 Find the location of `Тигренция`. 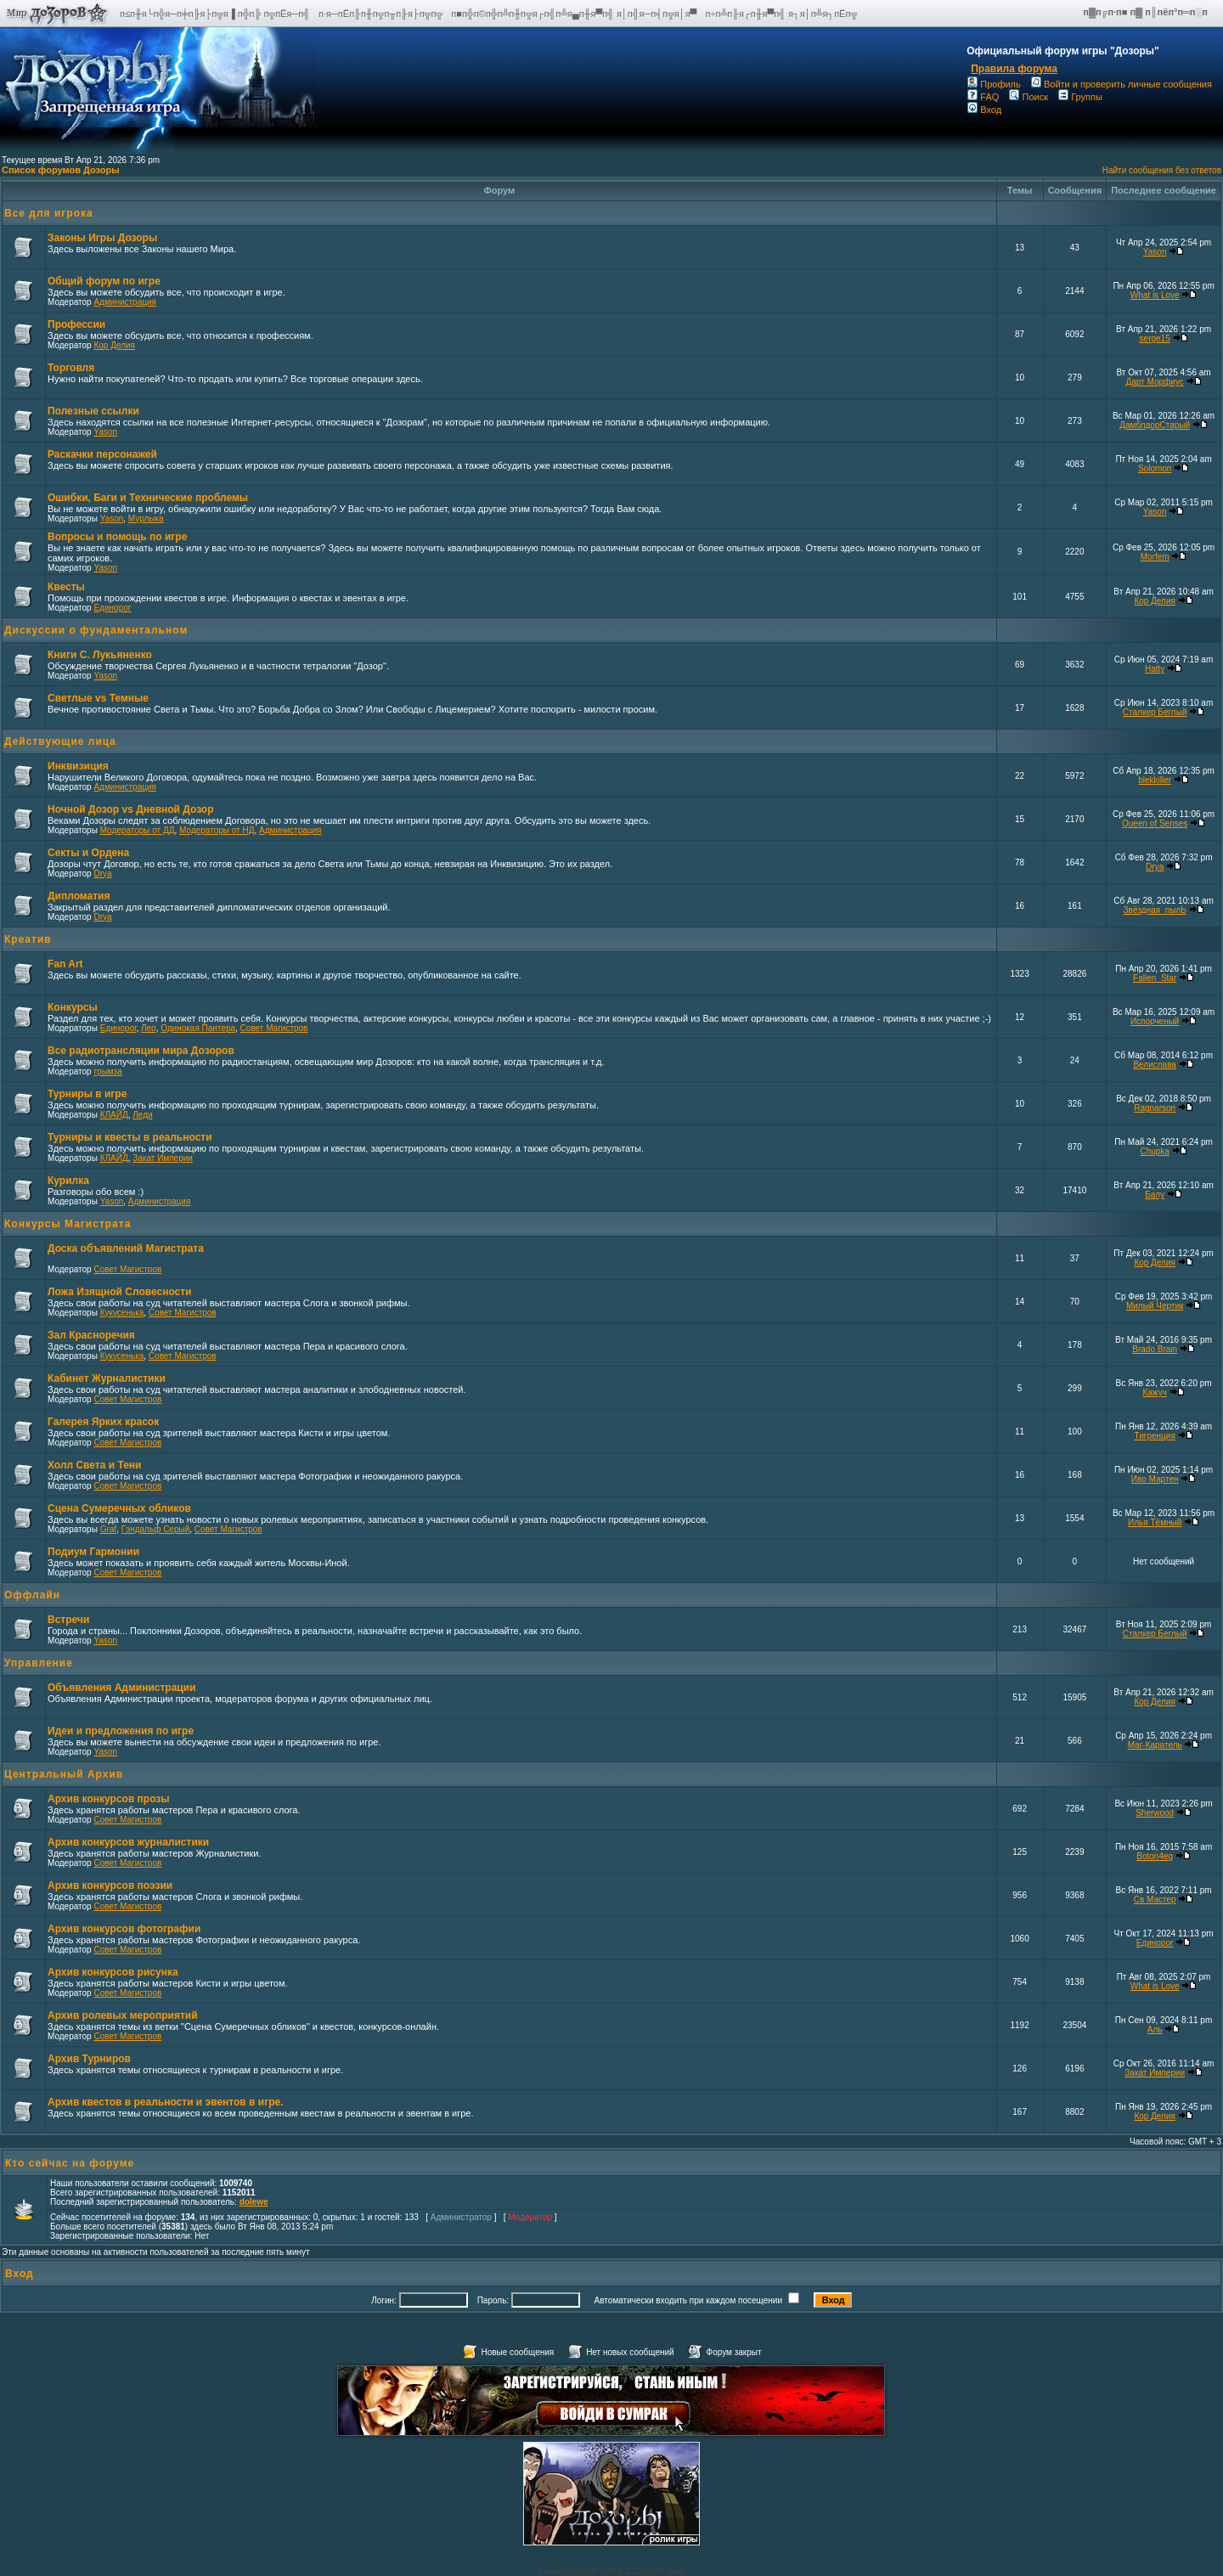

Тигренция is located at coordinates (1155, 1435).